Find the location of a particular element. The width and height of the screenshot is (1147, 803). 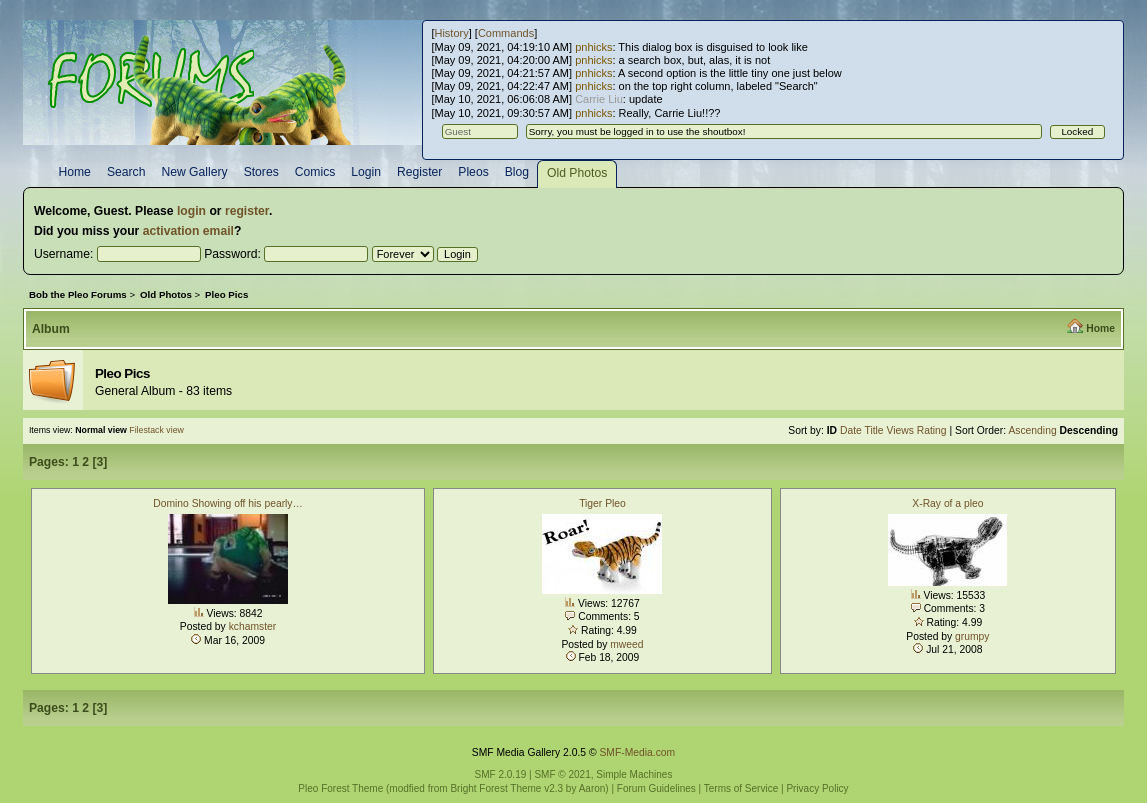

mweed is located at coordinates (626, 644).